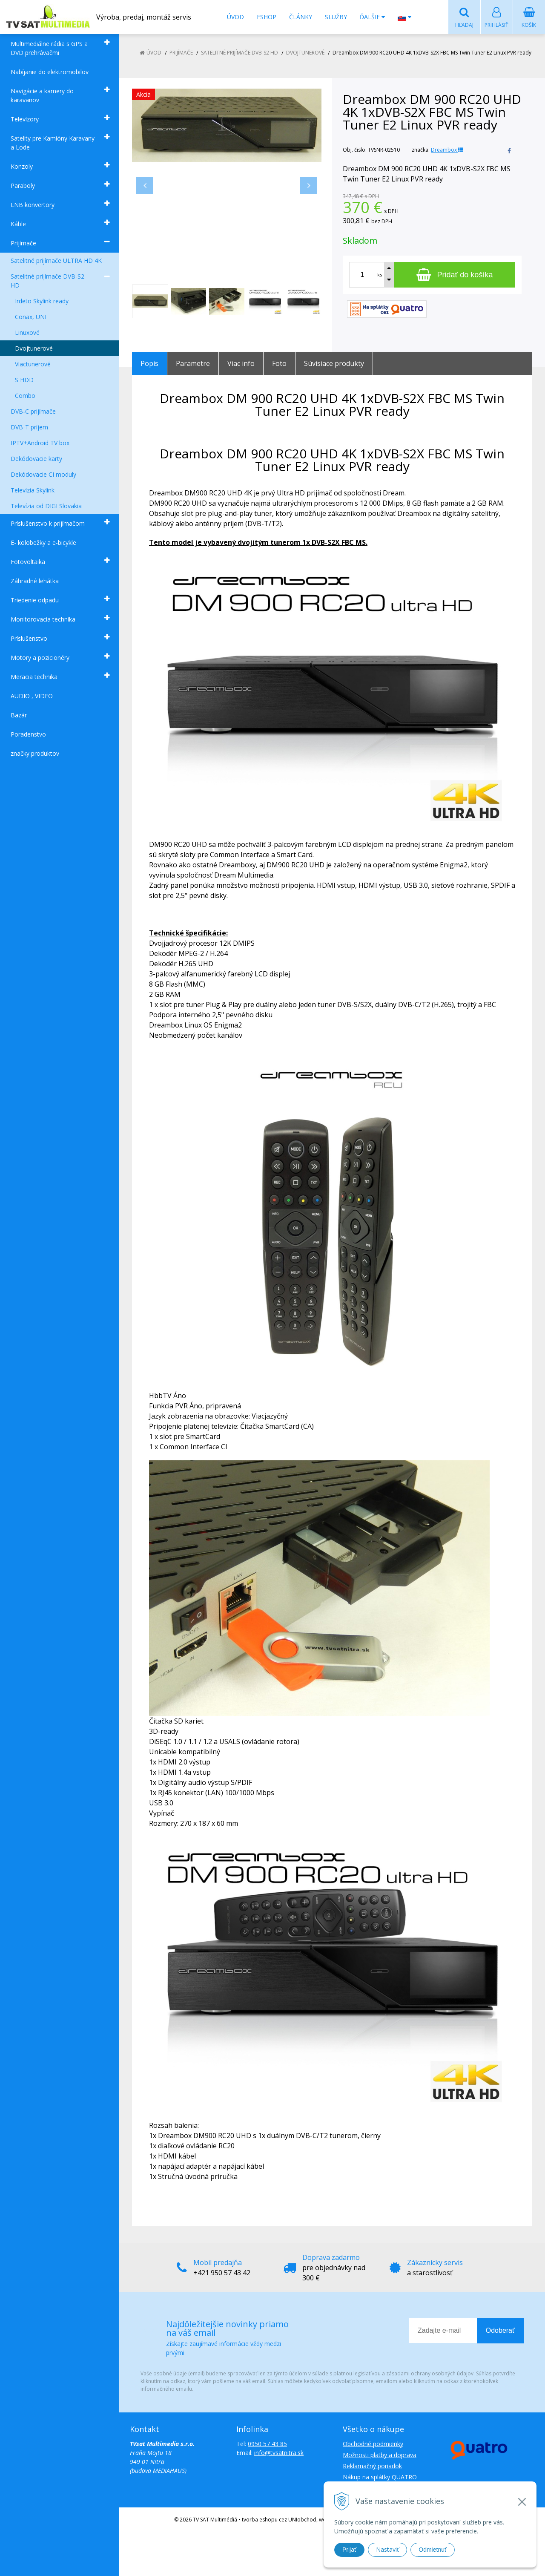  I want to click on Odoberať, so click(500, 2330).